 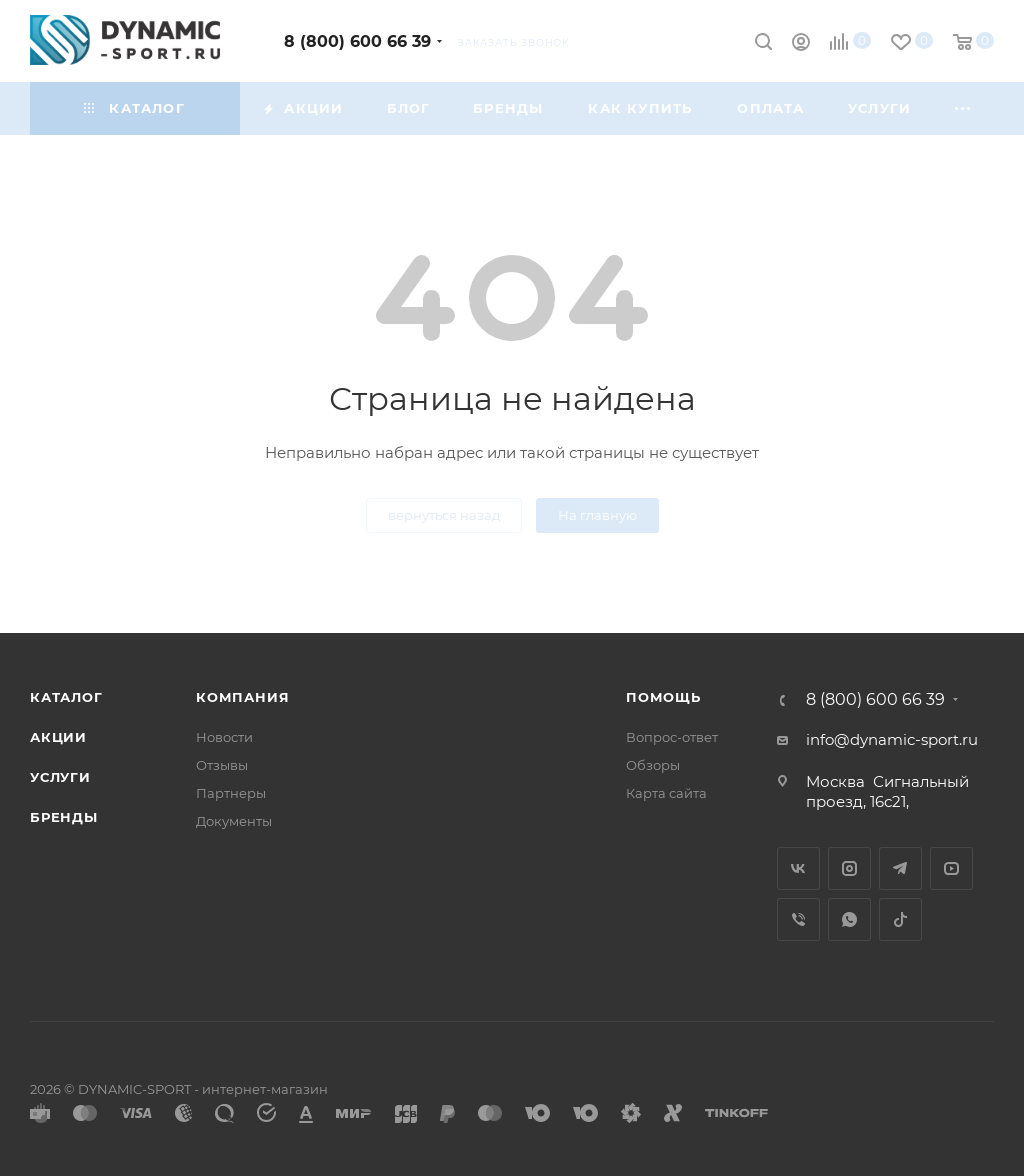 I want to click on Каталог, so click(x=66, y=697).